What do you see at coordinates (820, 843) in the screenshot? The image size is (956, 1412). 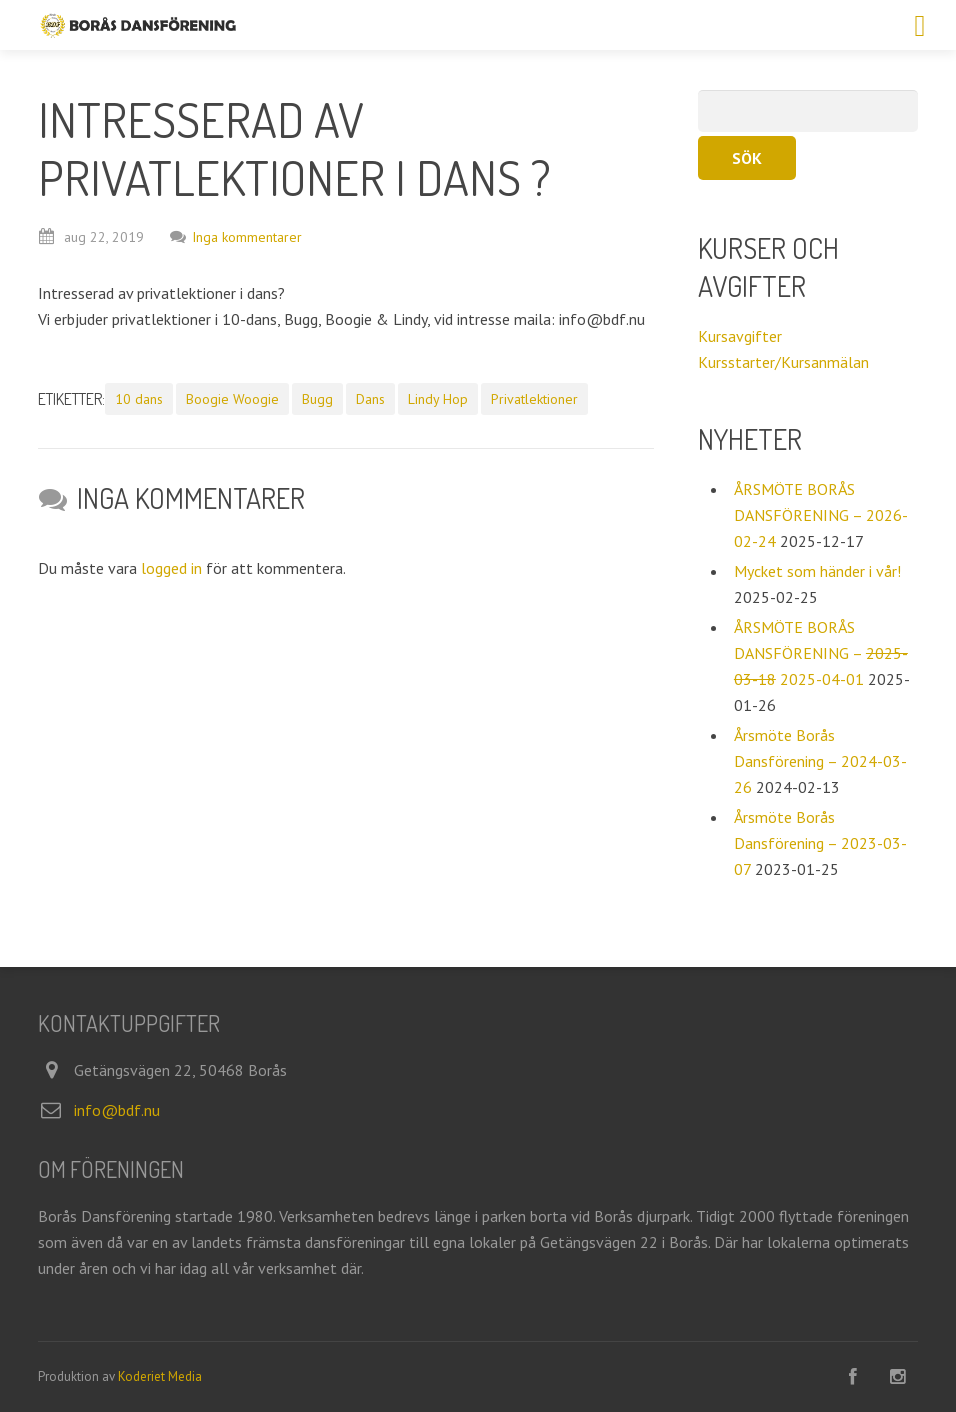 I see `Årsmöte Borås Dansförening – 2023-03-07` at bounding box center [820, 843].